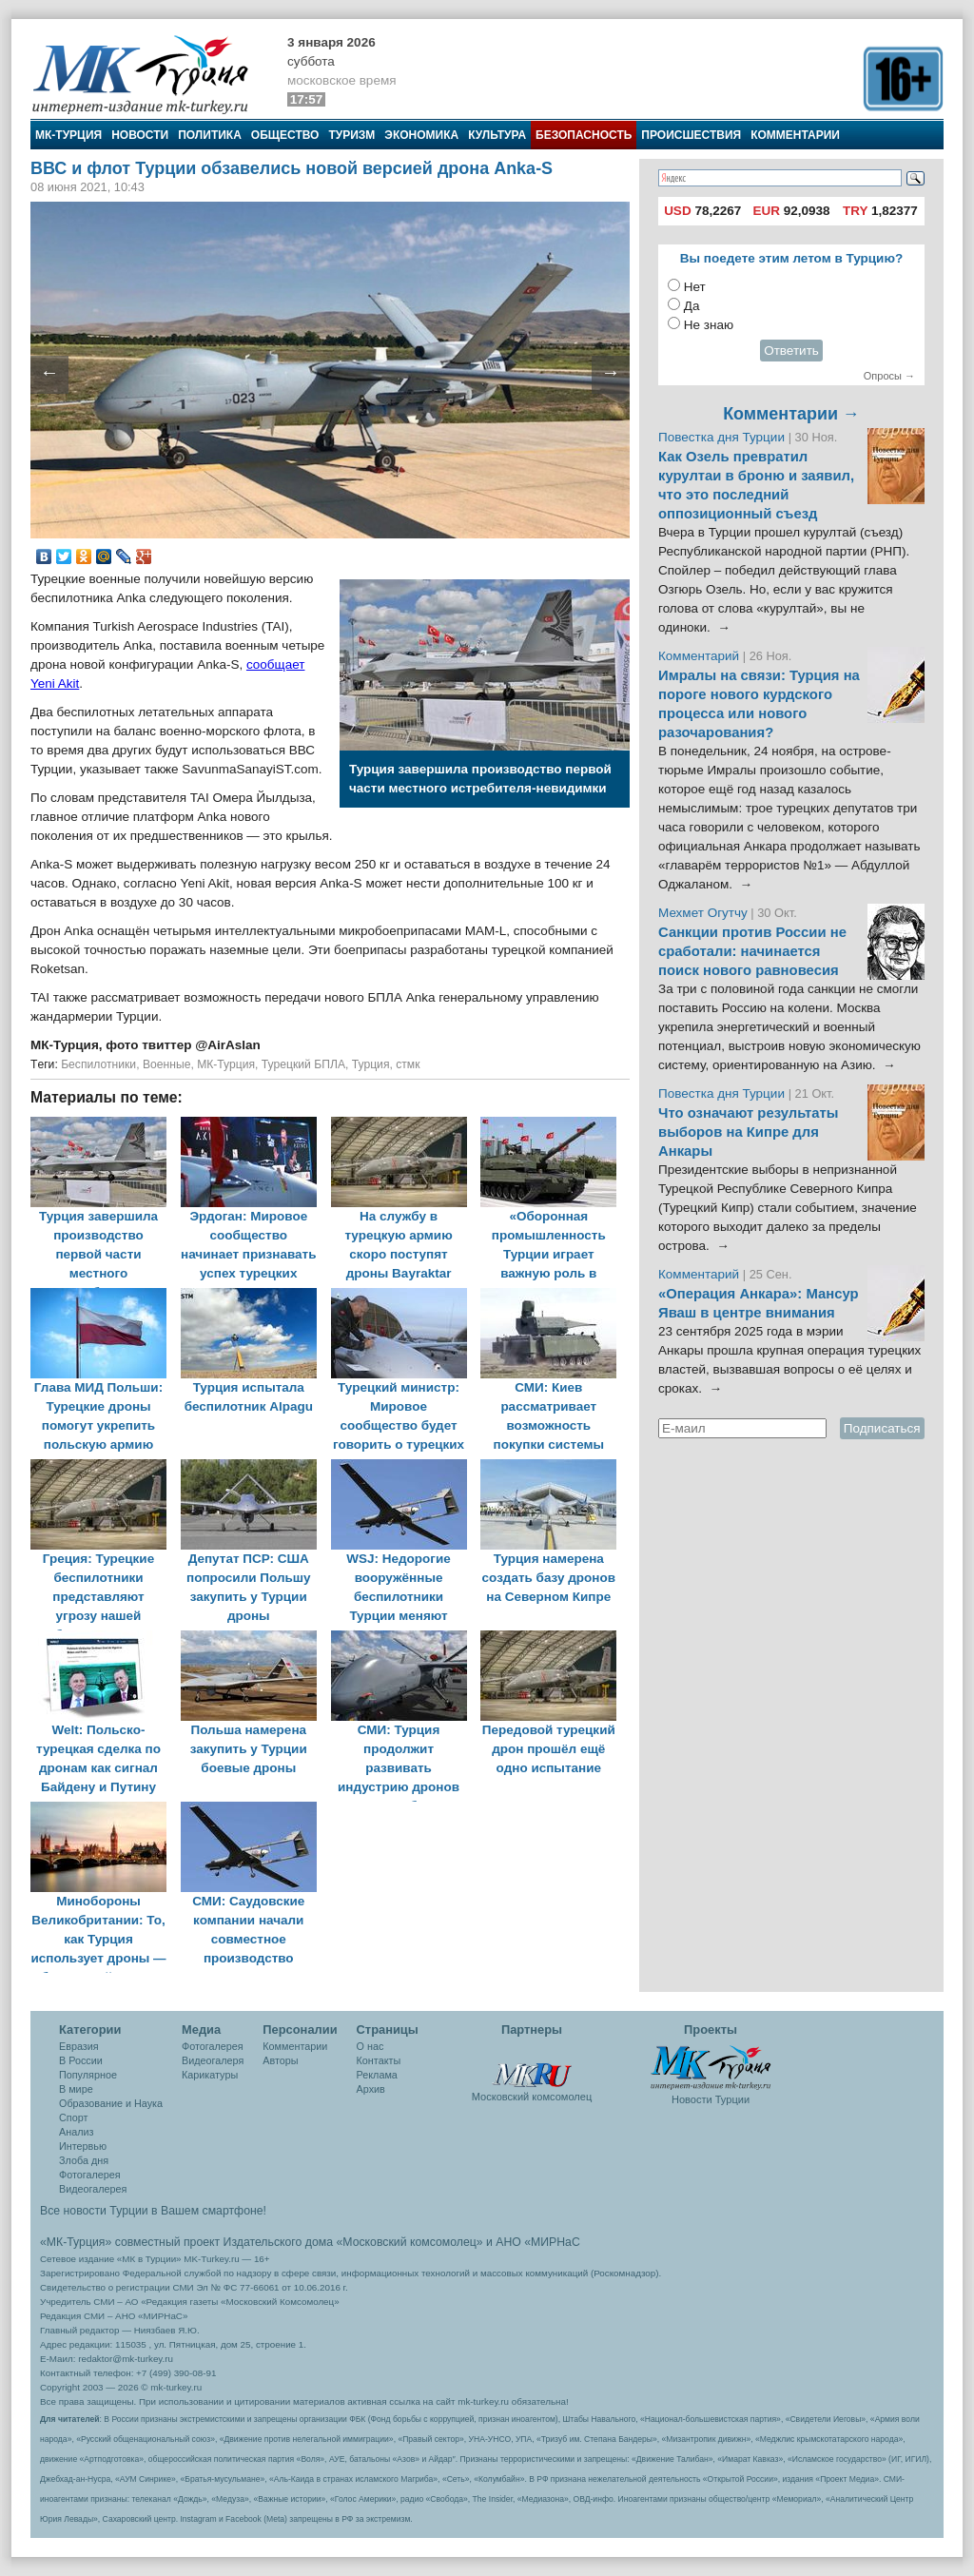 This screenshot has height=2576, width=974. Describe the element at coordinates (700, 656) in the screenshot. I see `Комментарий` at that location.